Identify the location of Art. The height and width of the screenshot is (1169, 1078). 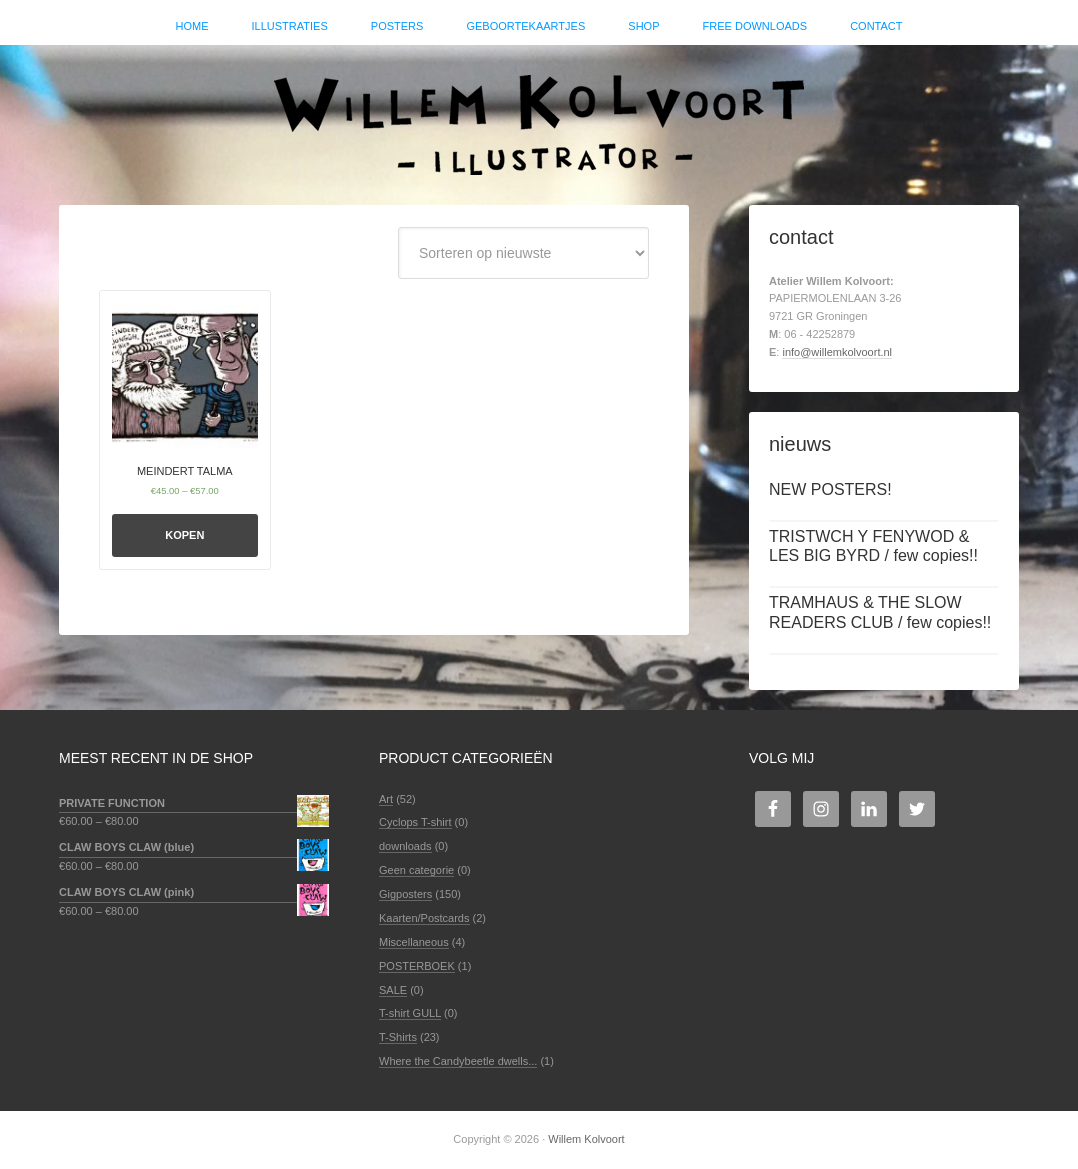
(386, 799).